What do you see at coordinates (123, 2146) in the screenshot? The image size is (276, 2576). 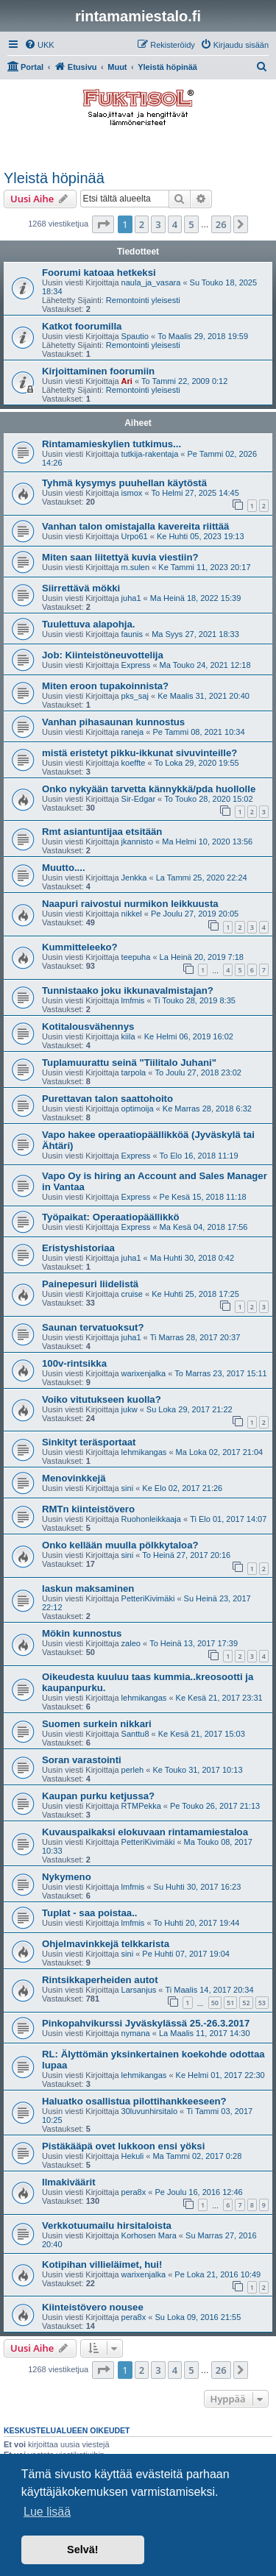 I see `Pistäkääpä ovet lukkoon ensi yöksi` at bounding box center [123, 2146].